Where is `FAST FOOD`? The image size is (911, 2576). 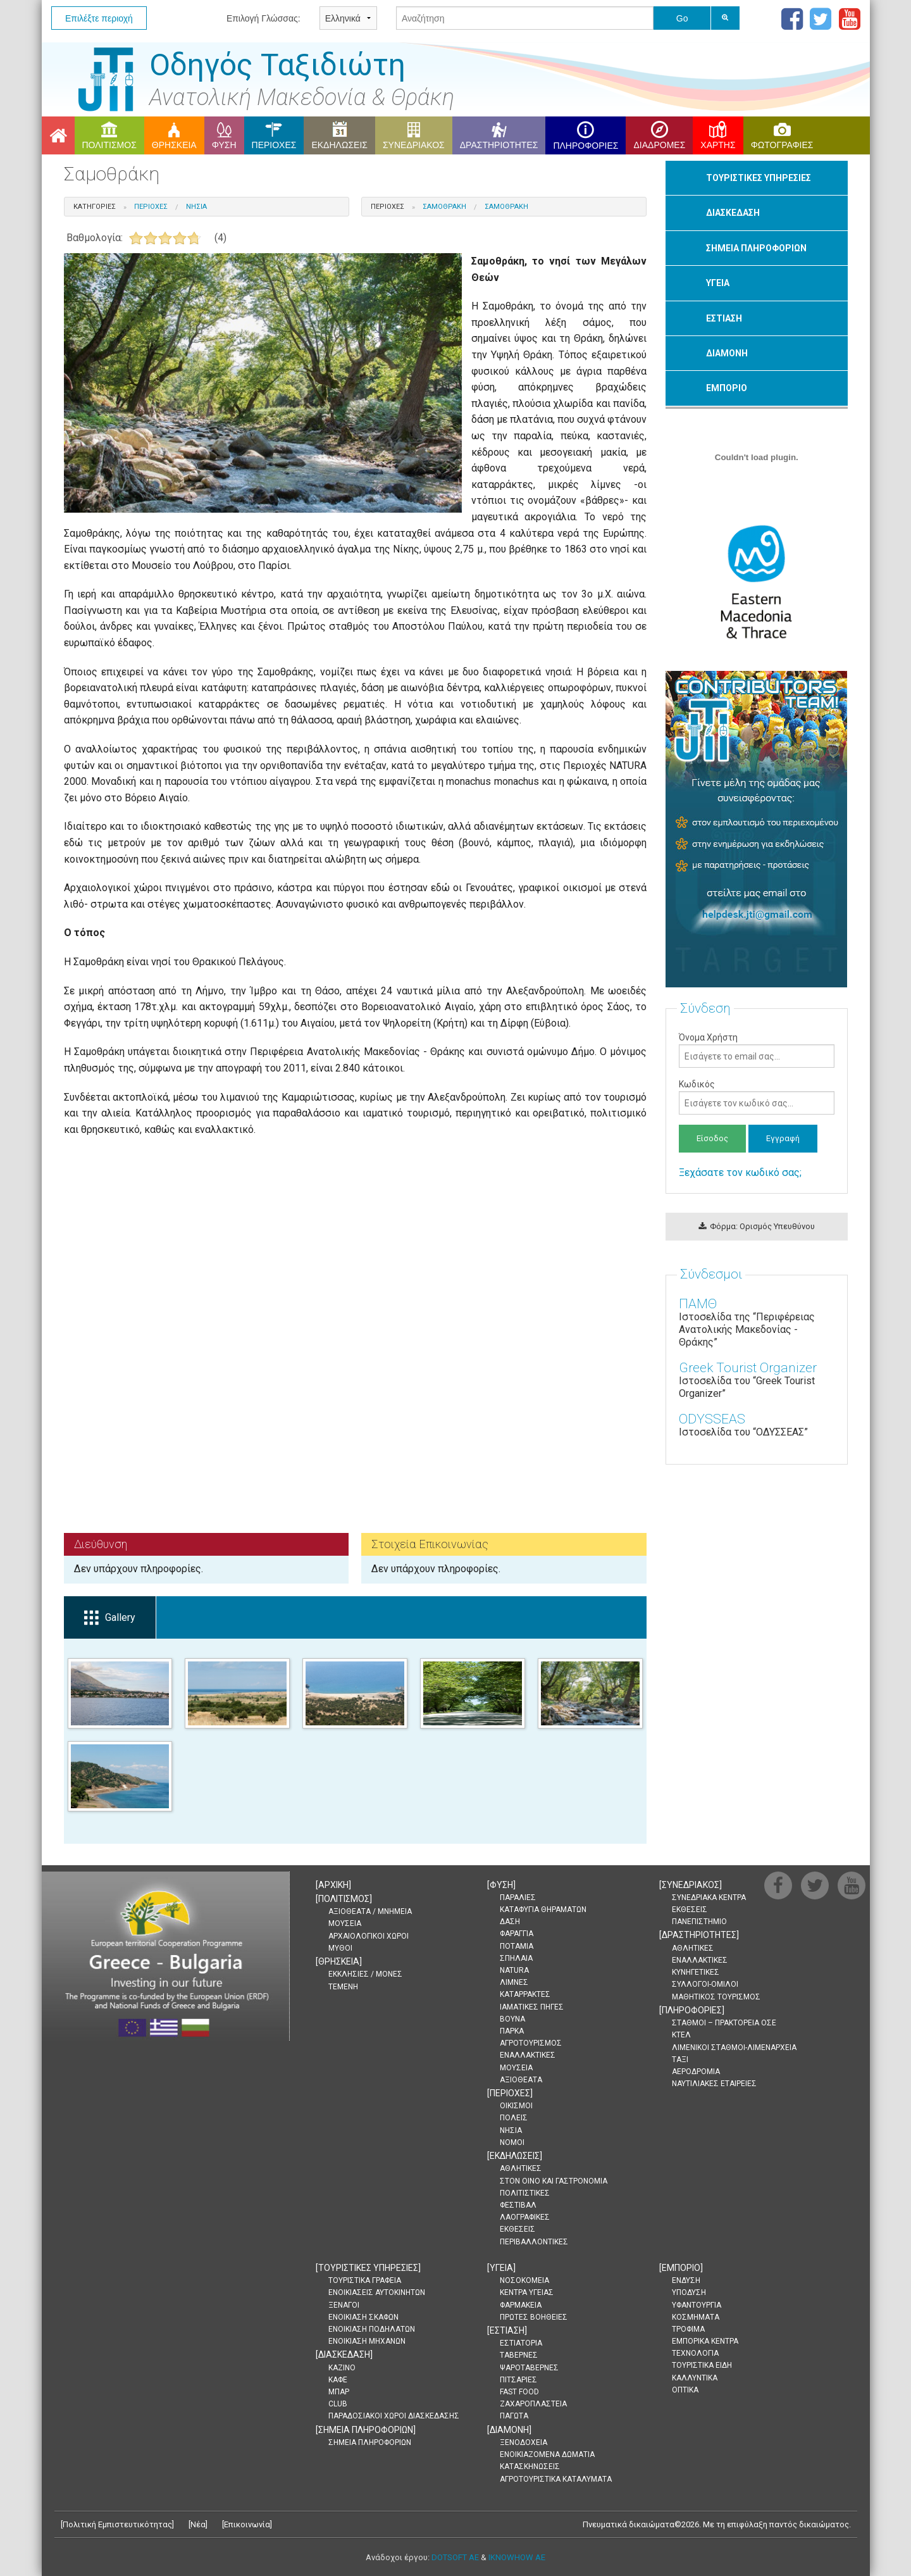
FAST FOOD is located at coordinates (519, 2391).